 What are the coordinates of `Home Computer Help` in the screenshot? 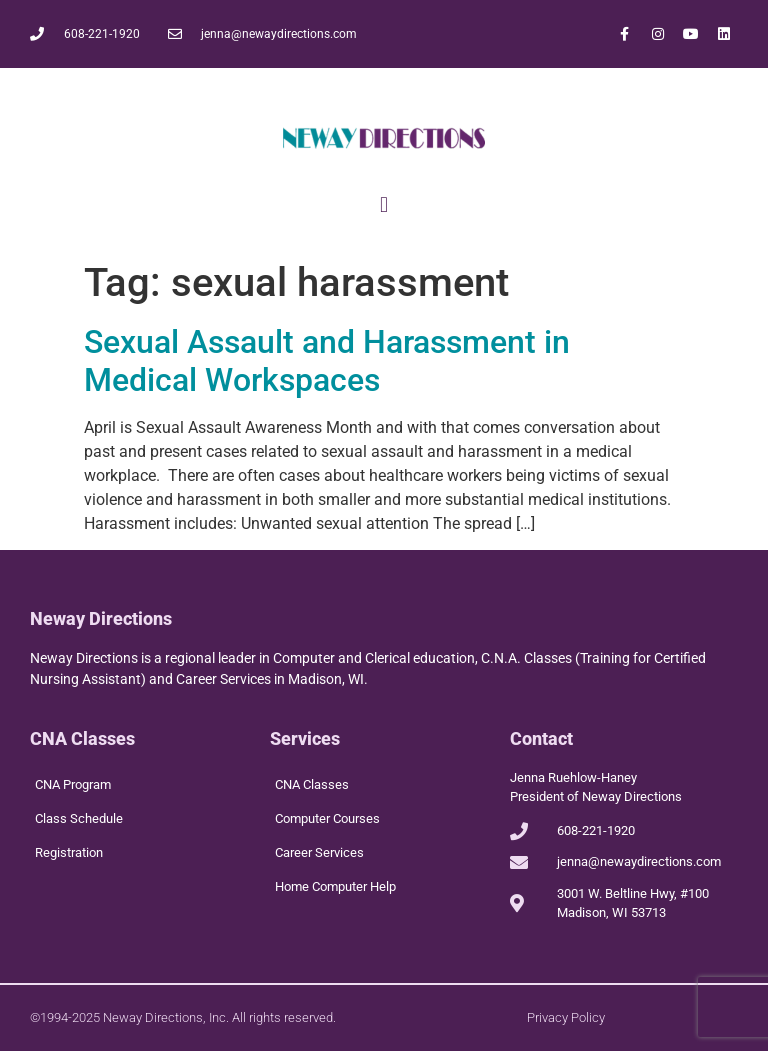 It's located at (335, 886).